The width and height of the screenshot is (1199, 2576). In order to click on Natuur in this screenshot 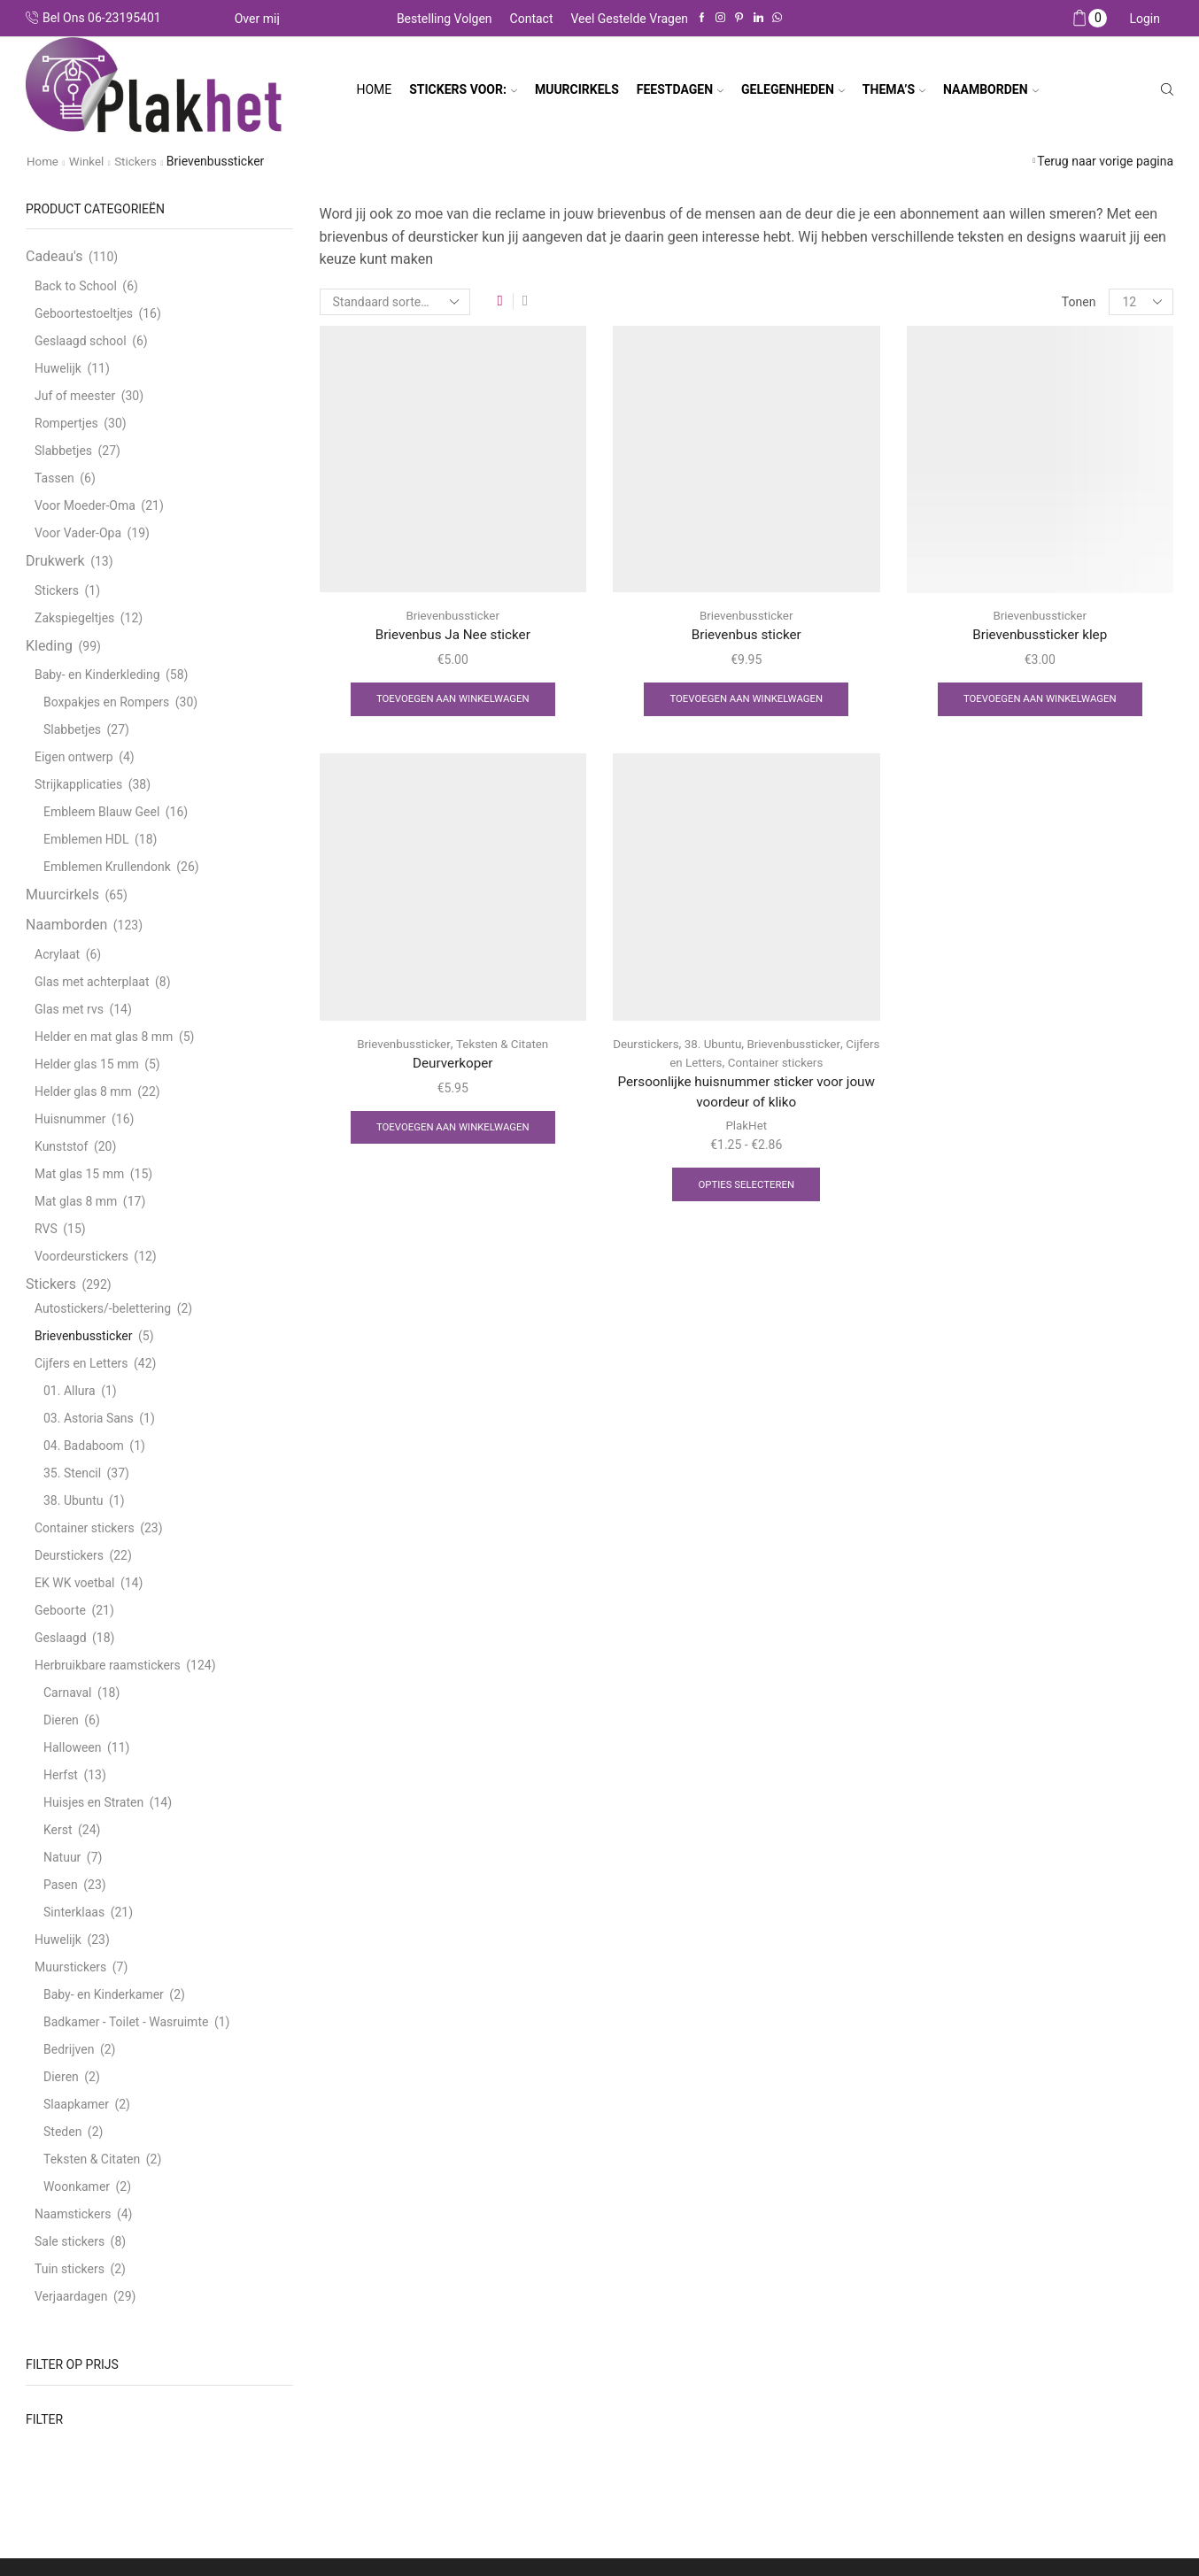, I will do `click(62, 1857)`.